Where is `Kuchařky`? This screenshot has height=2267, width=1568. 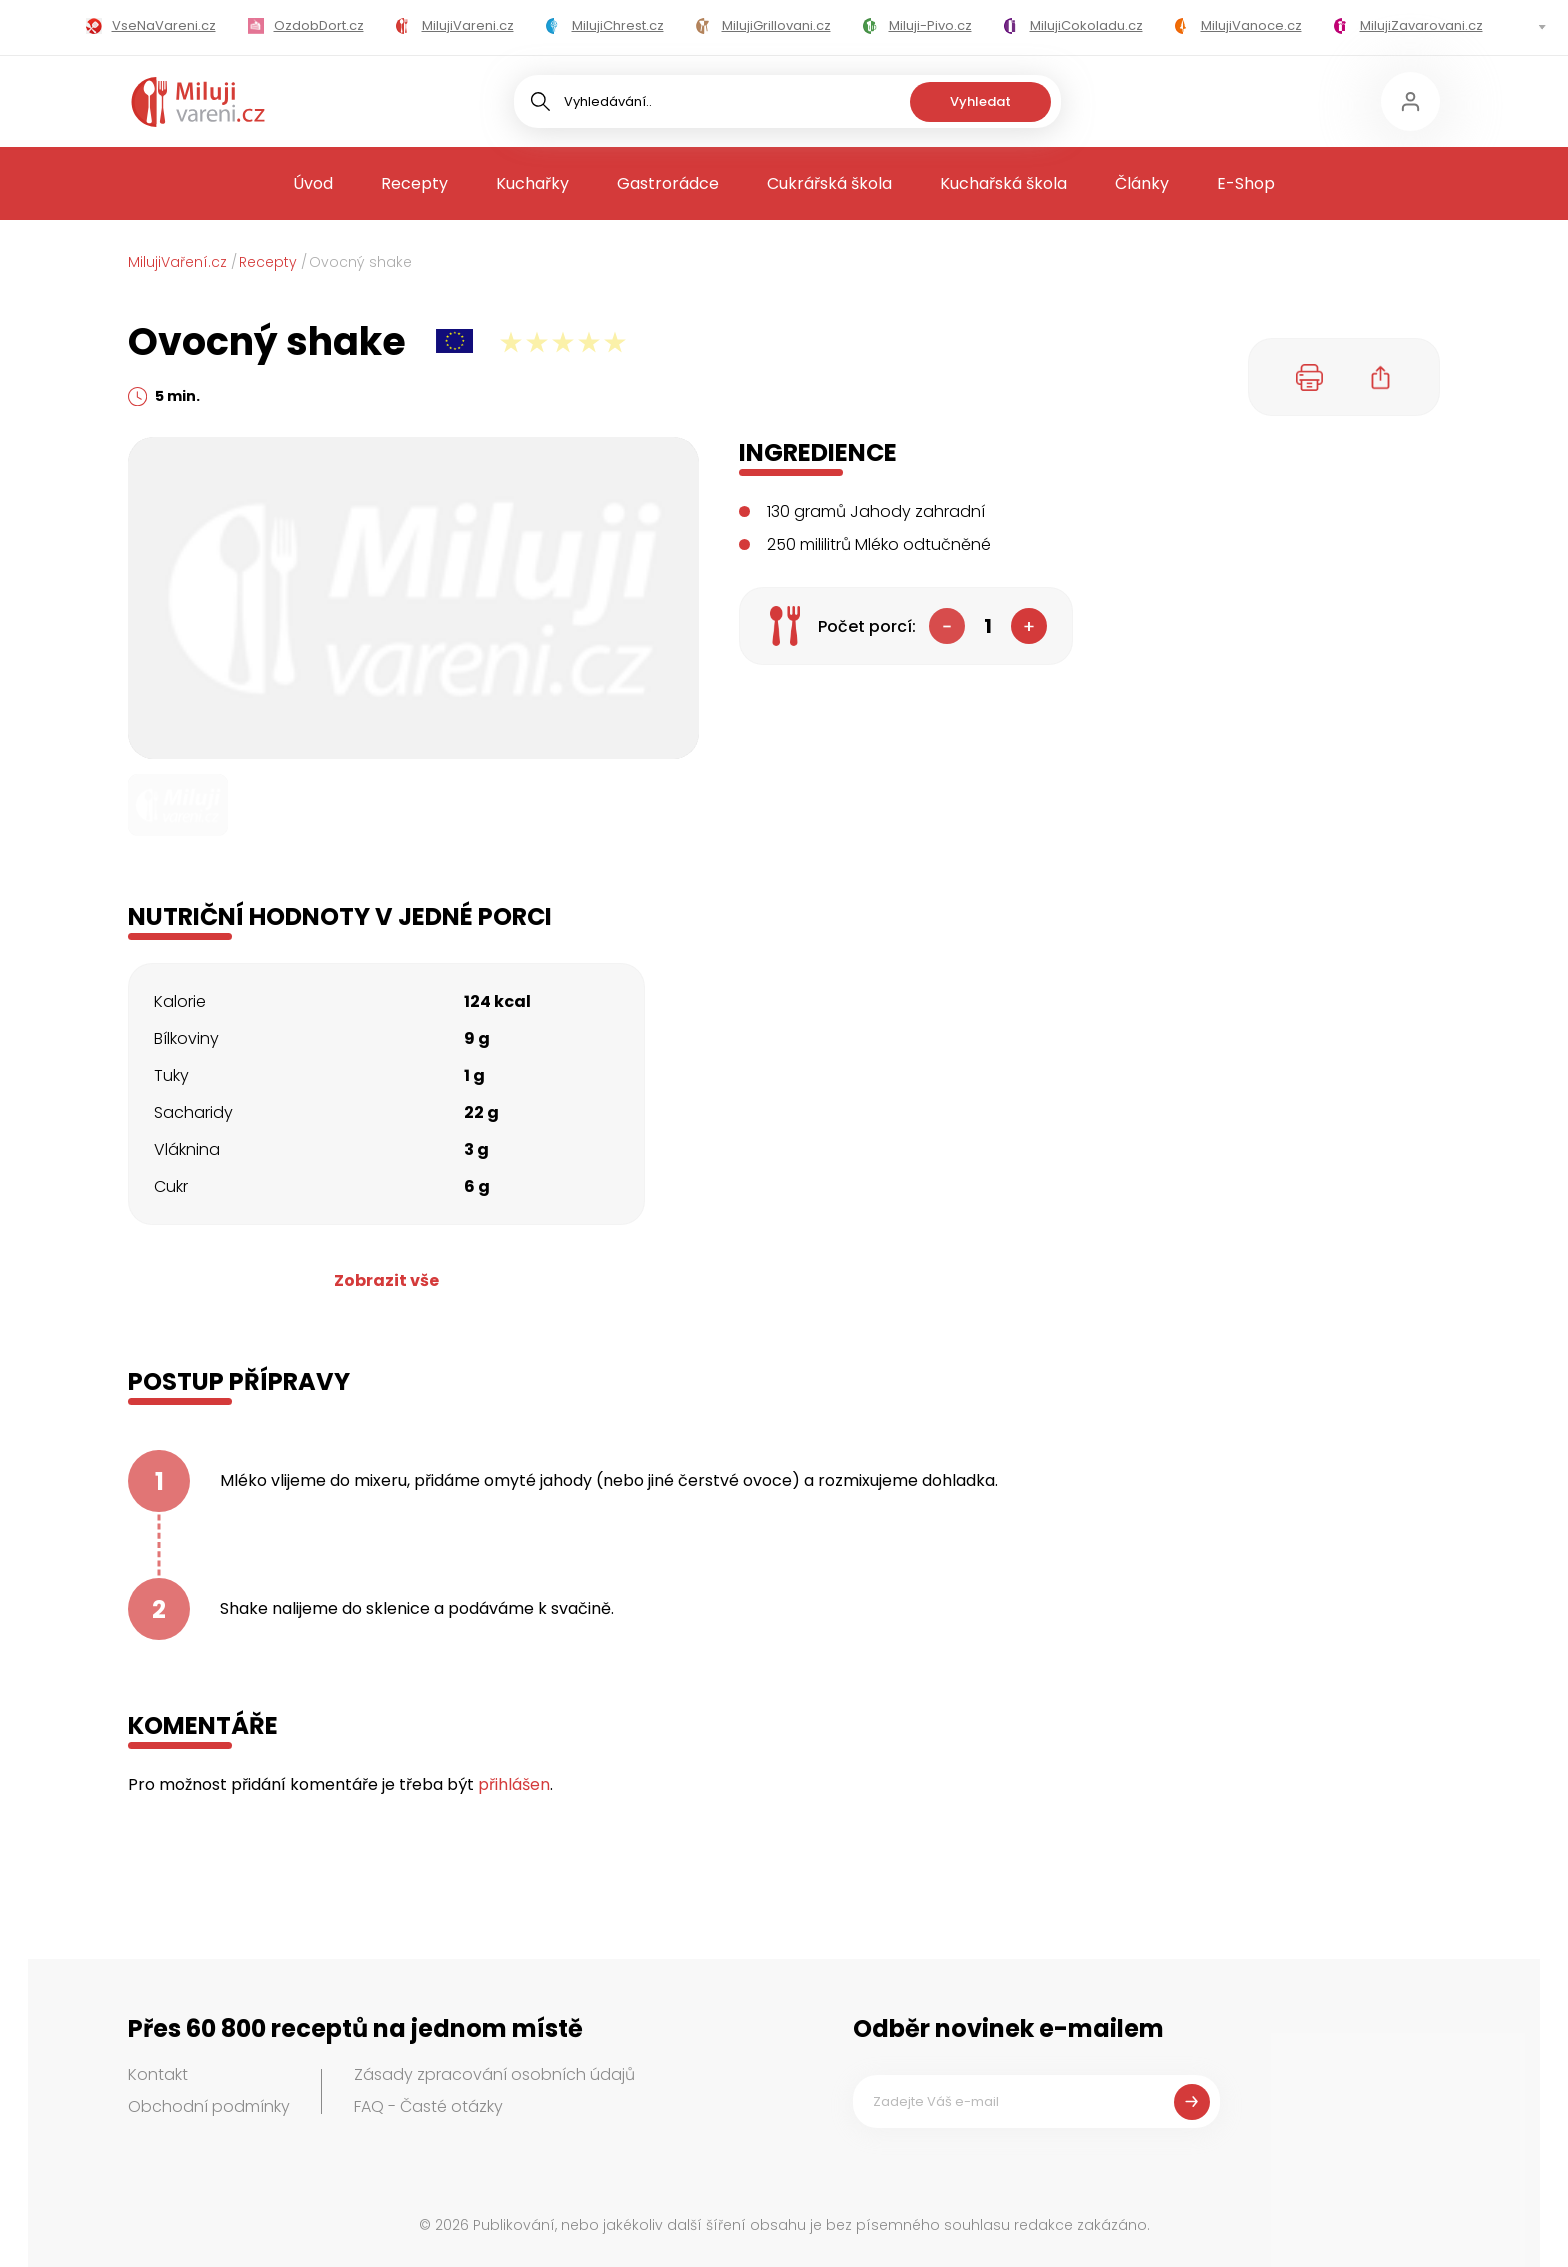
Kuchařky is located at coordinates (532, 183).